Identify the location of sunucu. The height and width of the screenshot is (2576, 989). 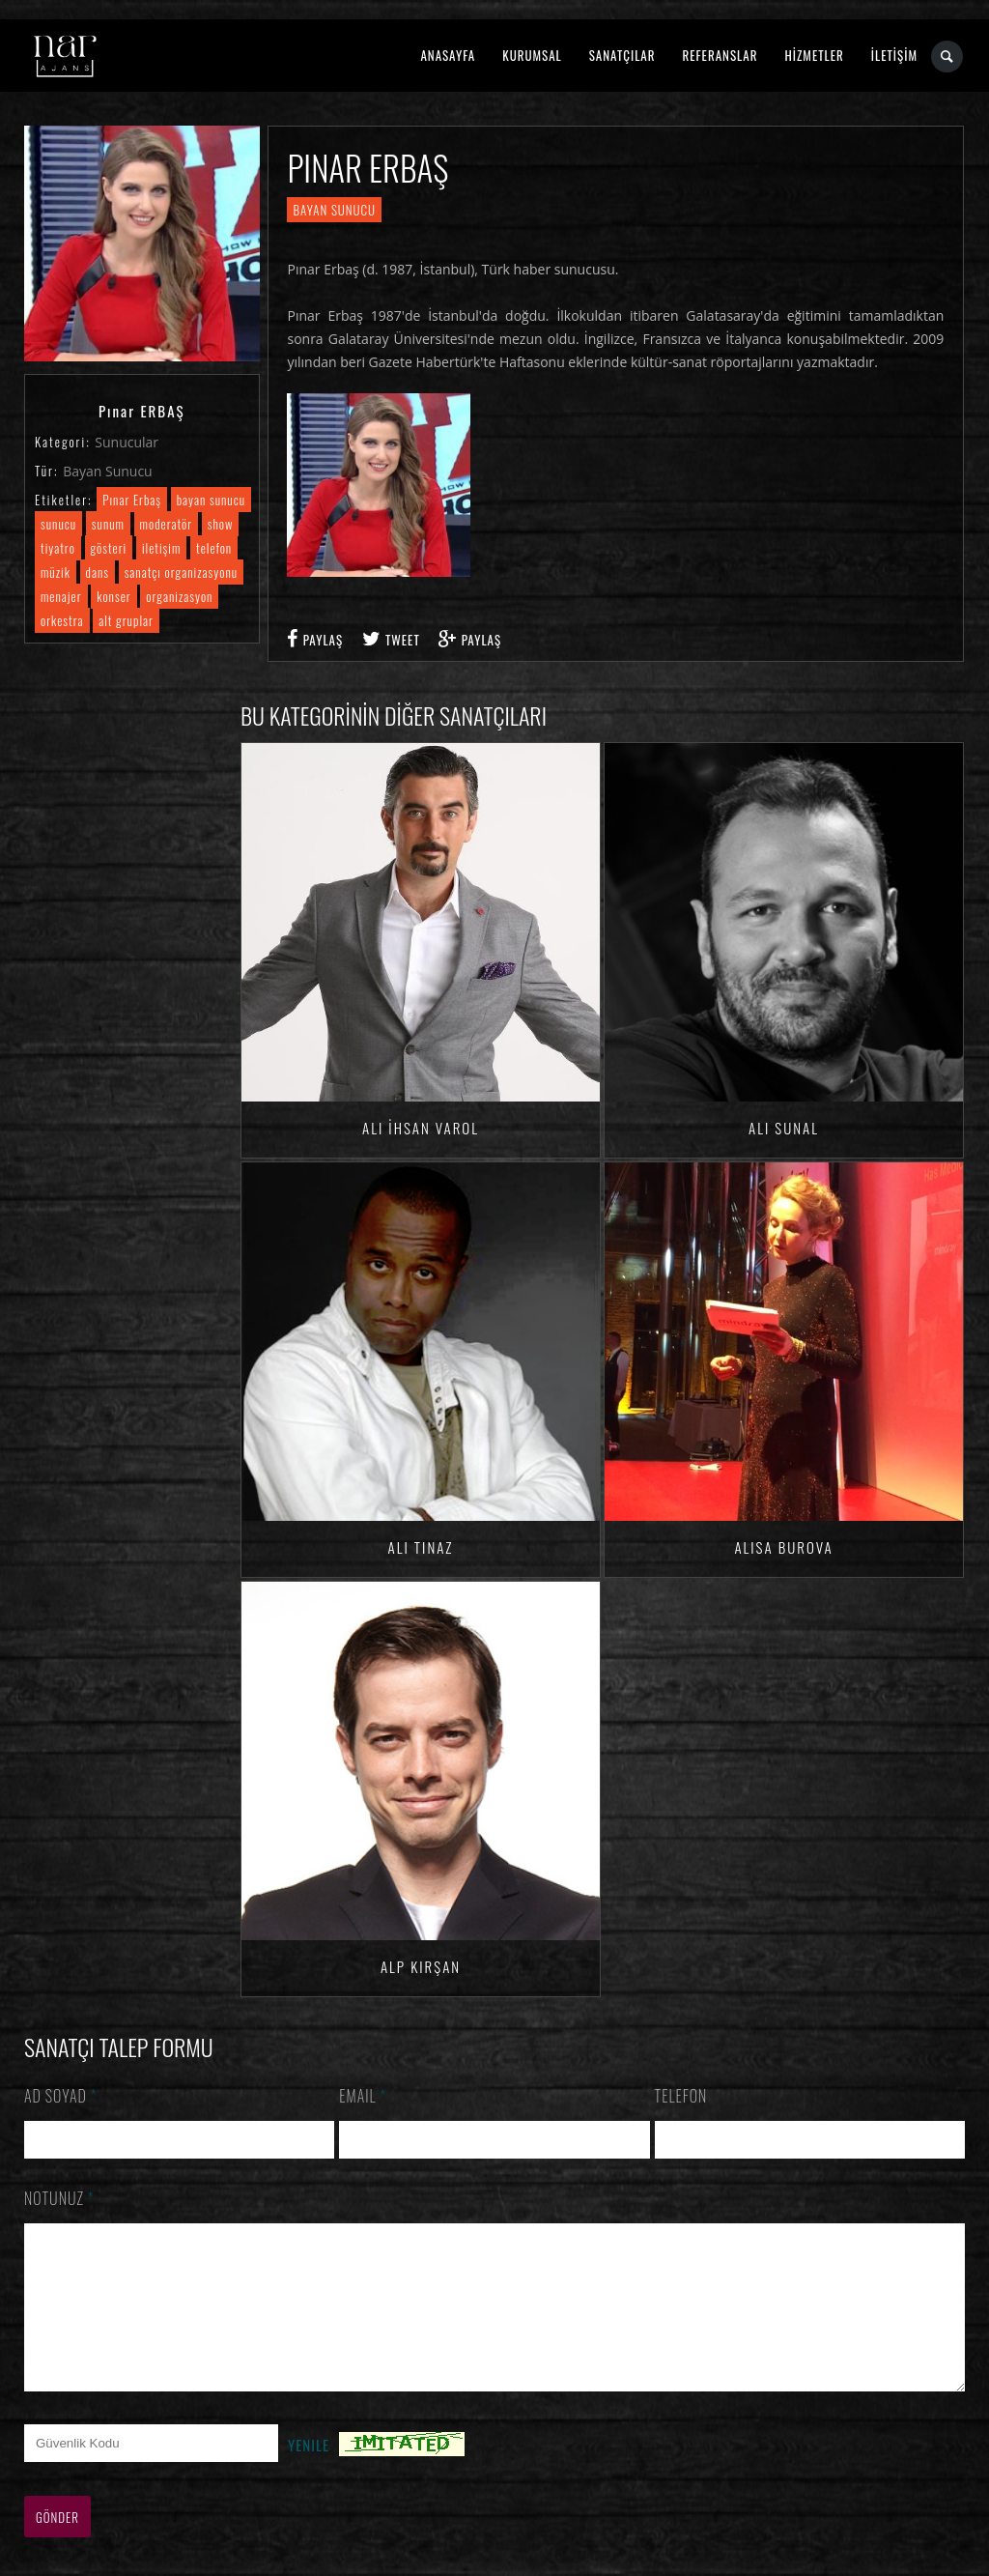
(58, 523).